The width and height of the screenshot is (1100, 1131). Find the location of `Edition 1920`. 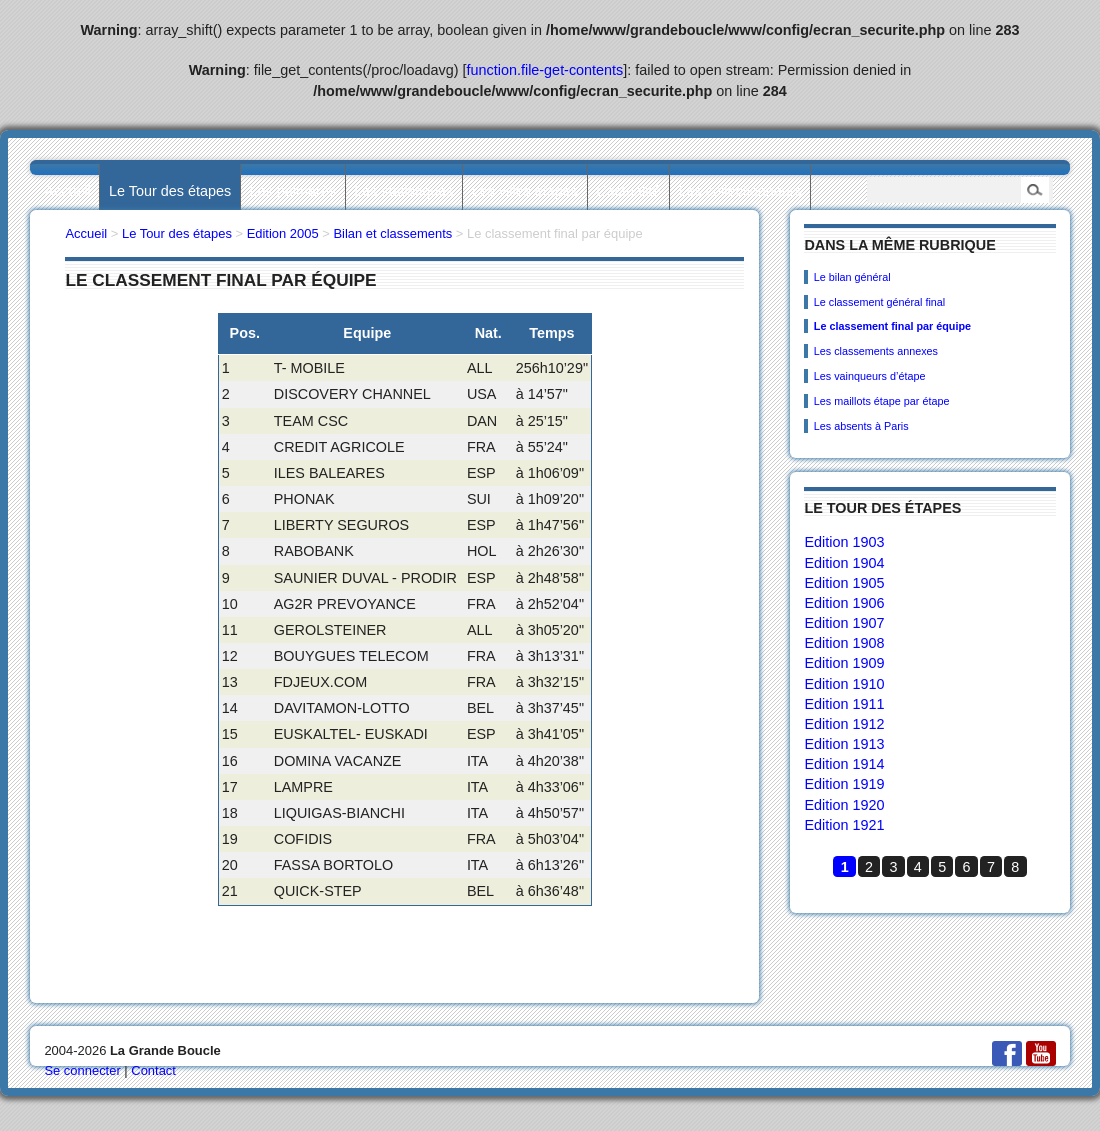

Edition 1920 is located at coordinates (844, 805).